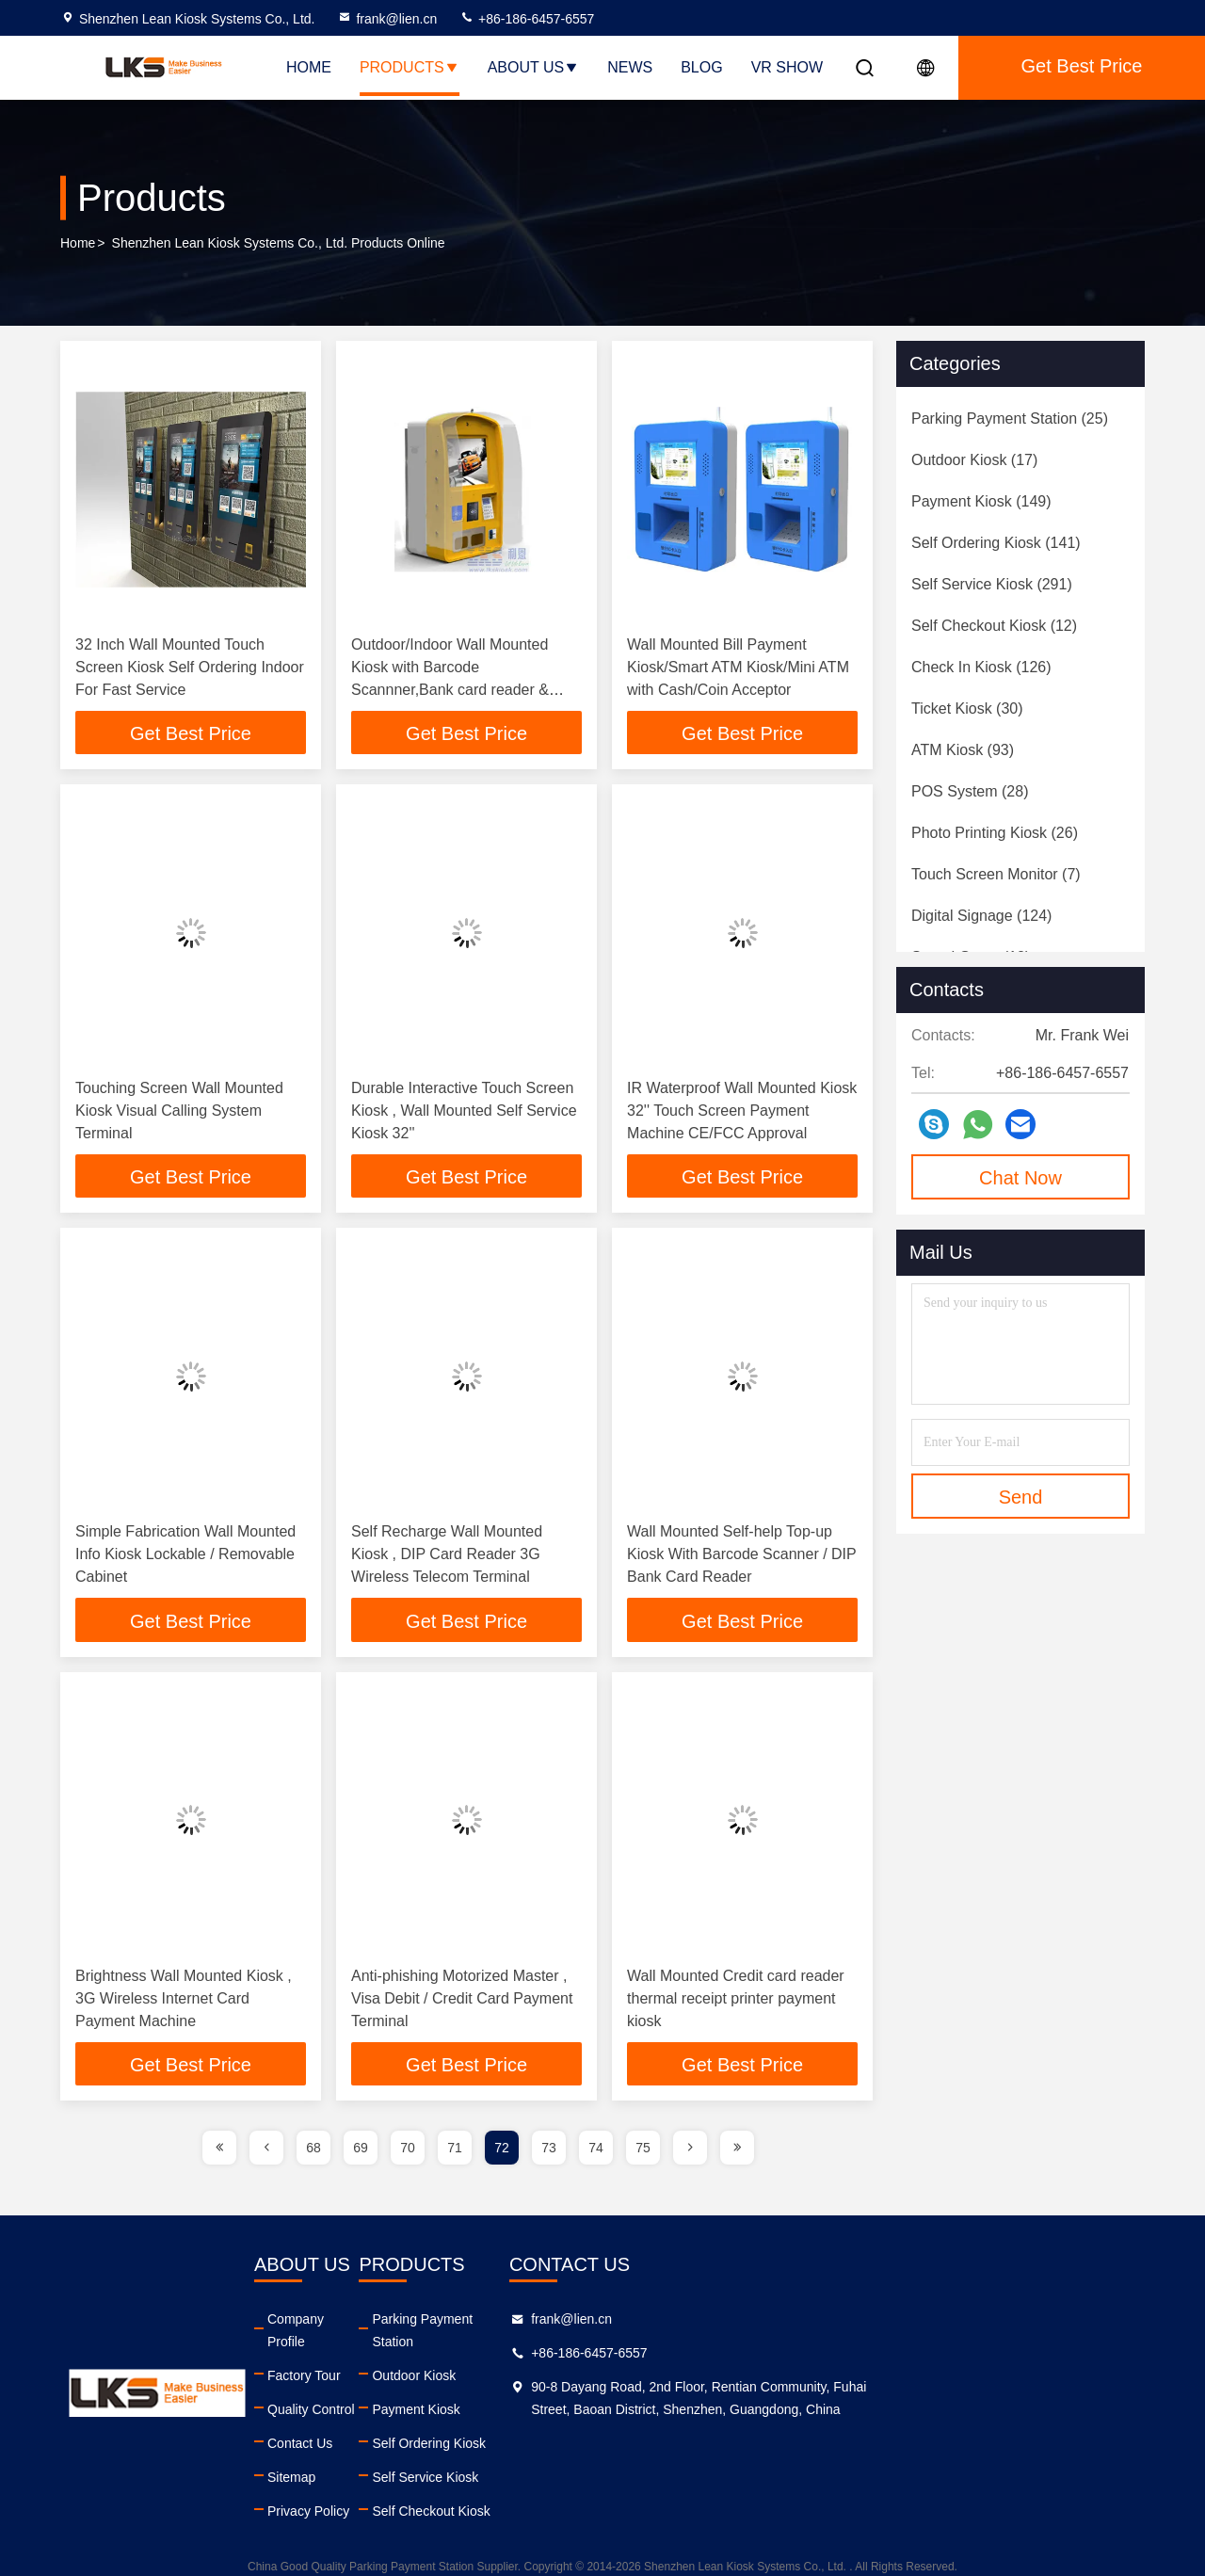  I want to click on (17), so click(974, 460).